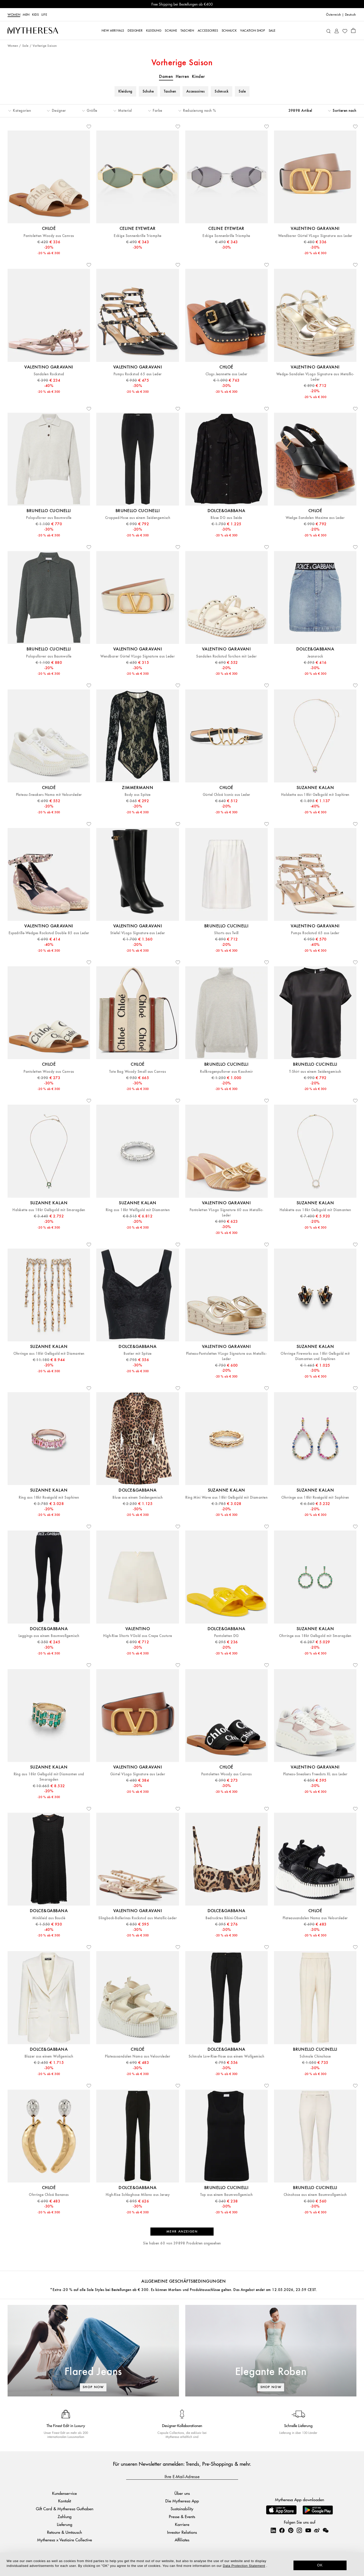 The height and width of the screenshot is (2576, 364). What do you see at coordinates (148, 91) in the screenshot?
I see `Schuhe` at bounding box center [148, 91].